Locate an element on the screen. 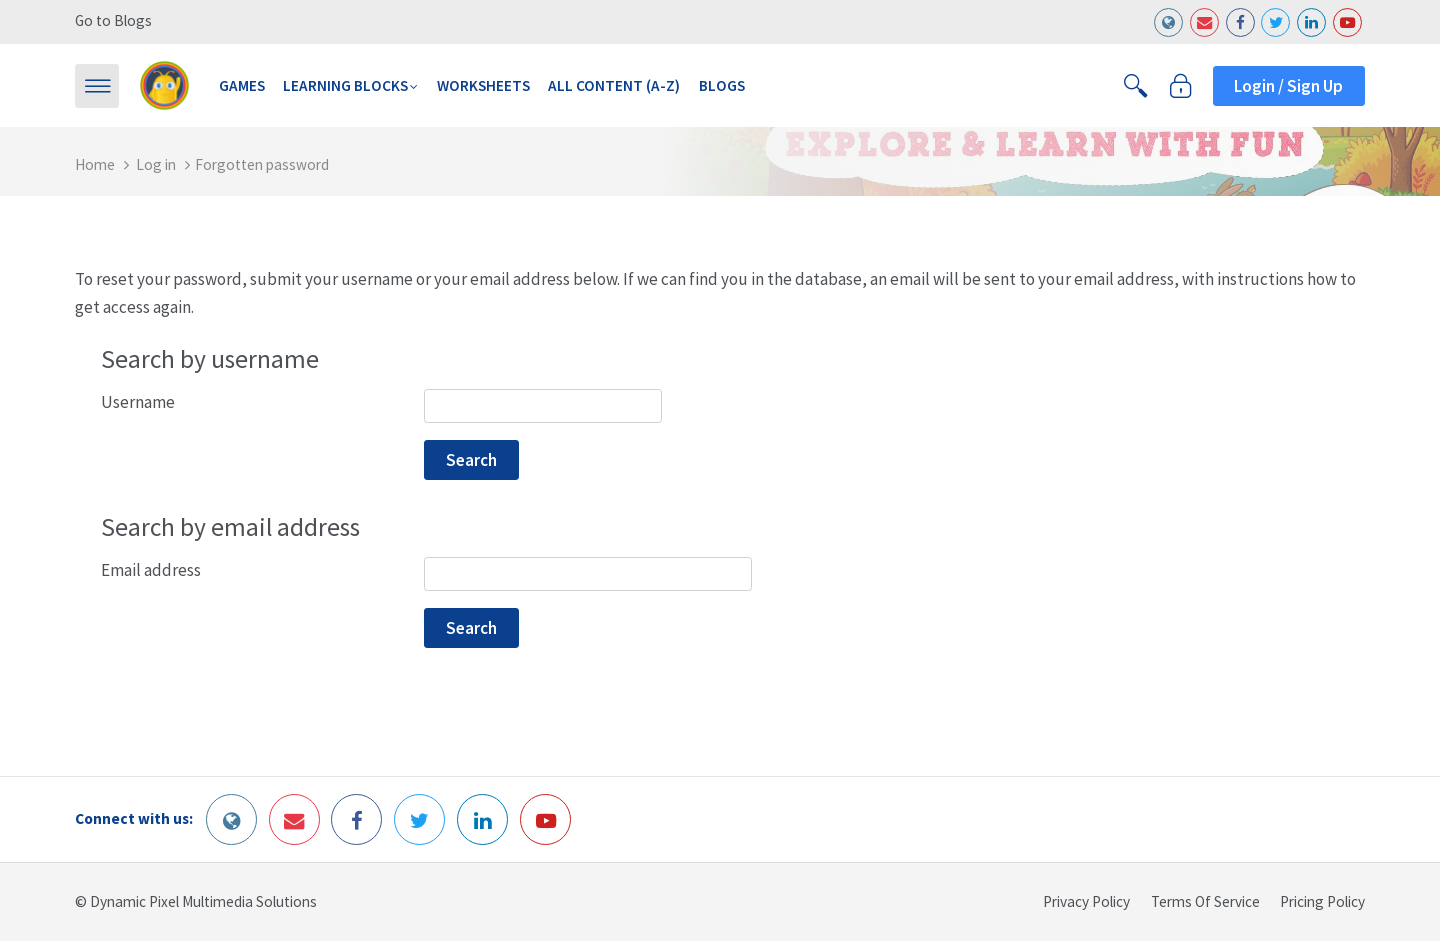 The width and height of the screenshot is (1440, 941). Email address is located at coordinates (151, 571).